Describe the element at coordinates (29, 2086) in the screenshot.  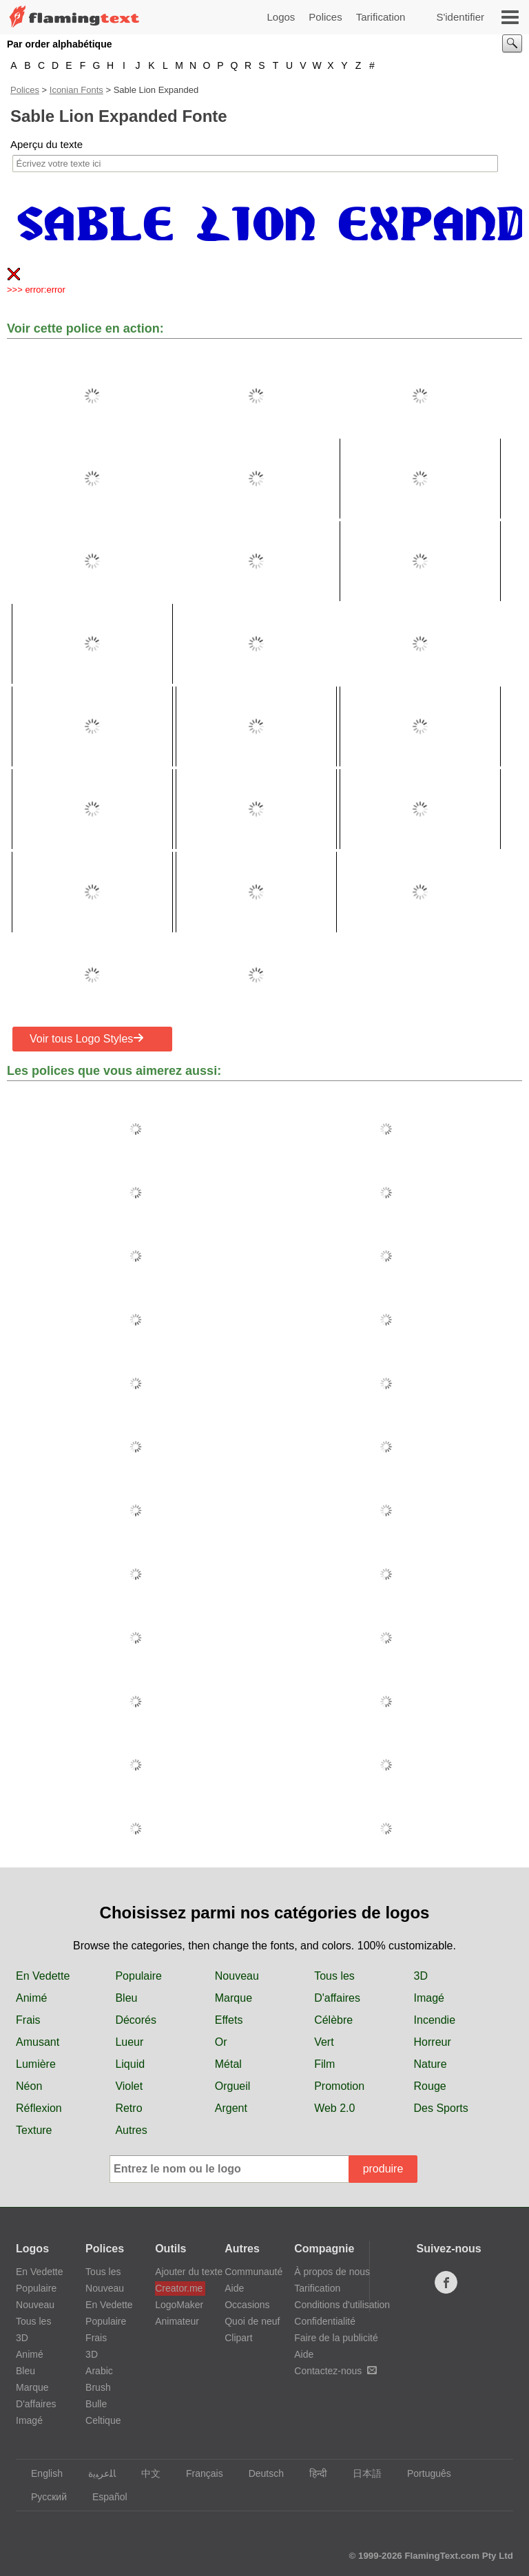
I see `Néon` at that location.